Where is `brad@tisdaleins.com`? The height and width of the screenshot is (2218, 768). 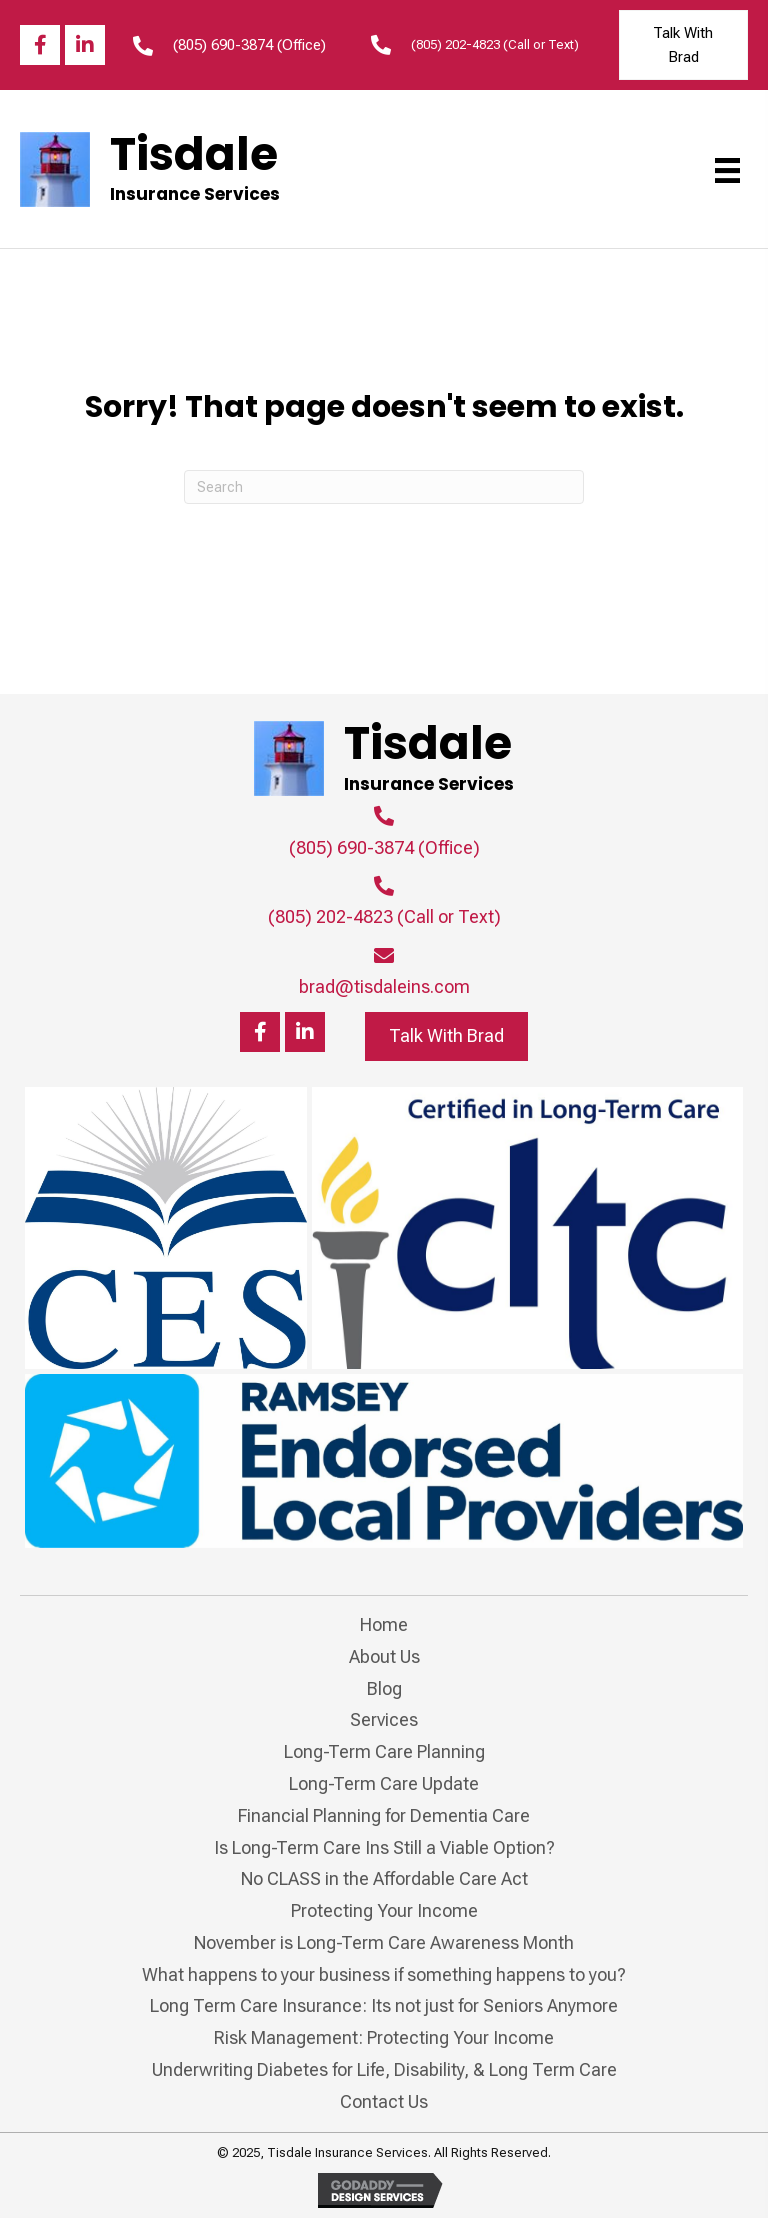
brad@tisdaleins.com is located at coordinates (384, 986).